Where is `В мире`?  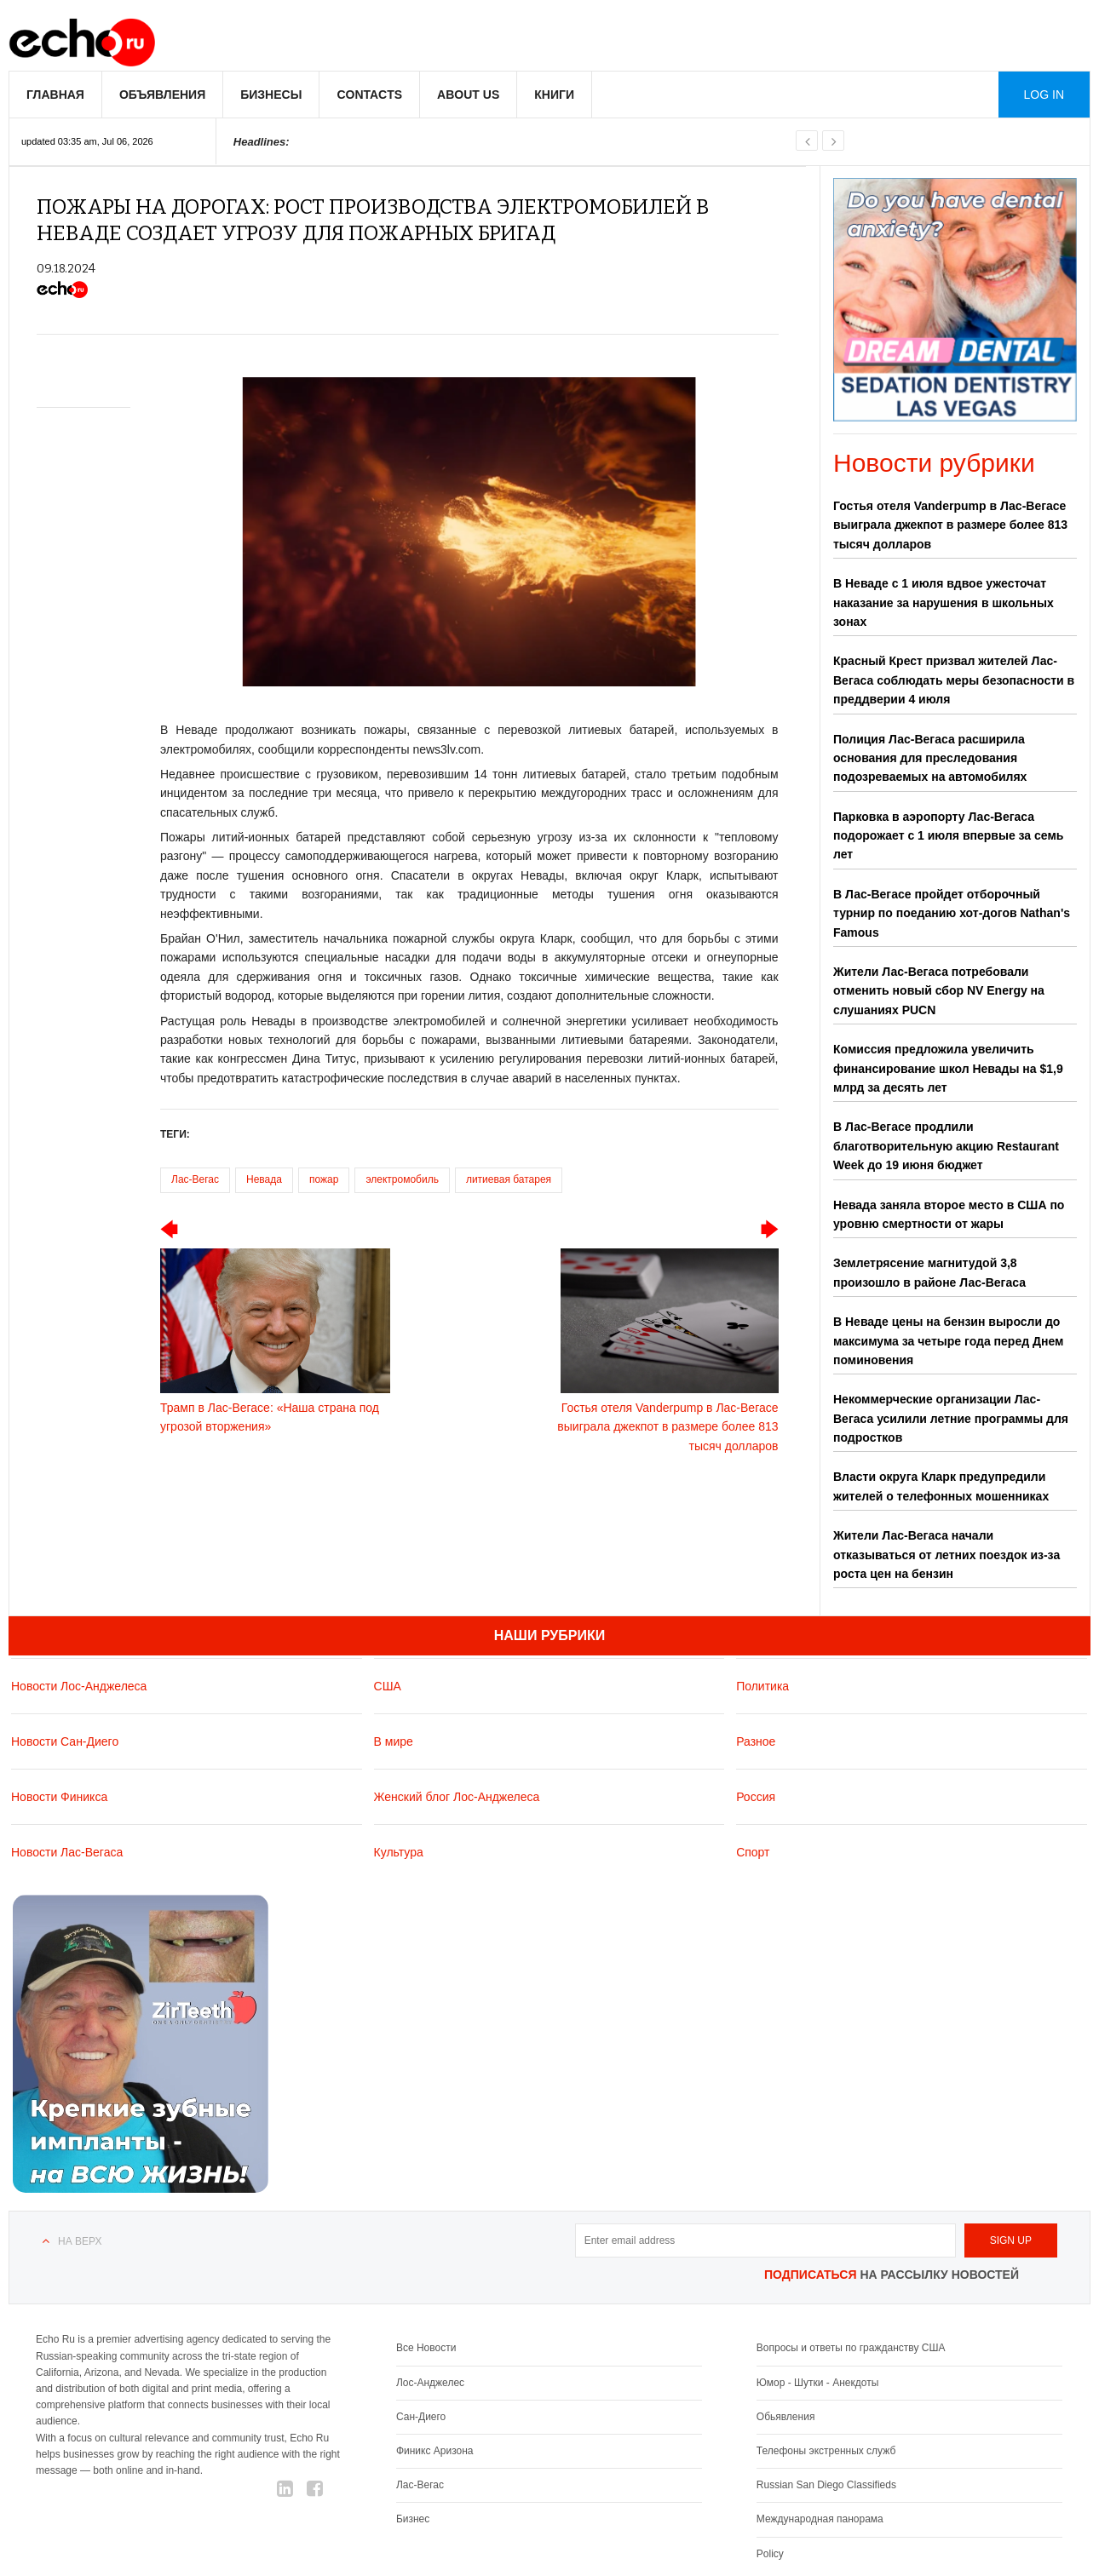
В мире is located at coordinates (393, 1741).